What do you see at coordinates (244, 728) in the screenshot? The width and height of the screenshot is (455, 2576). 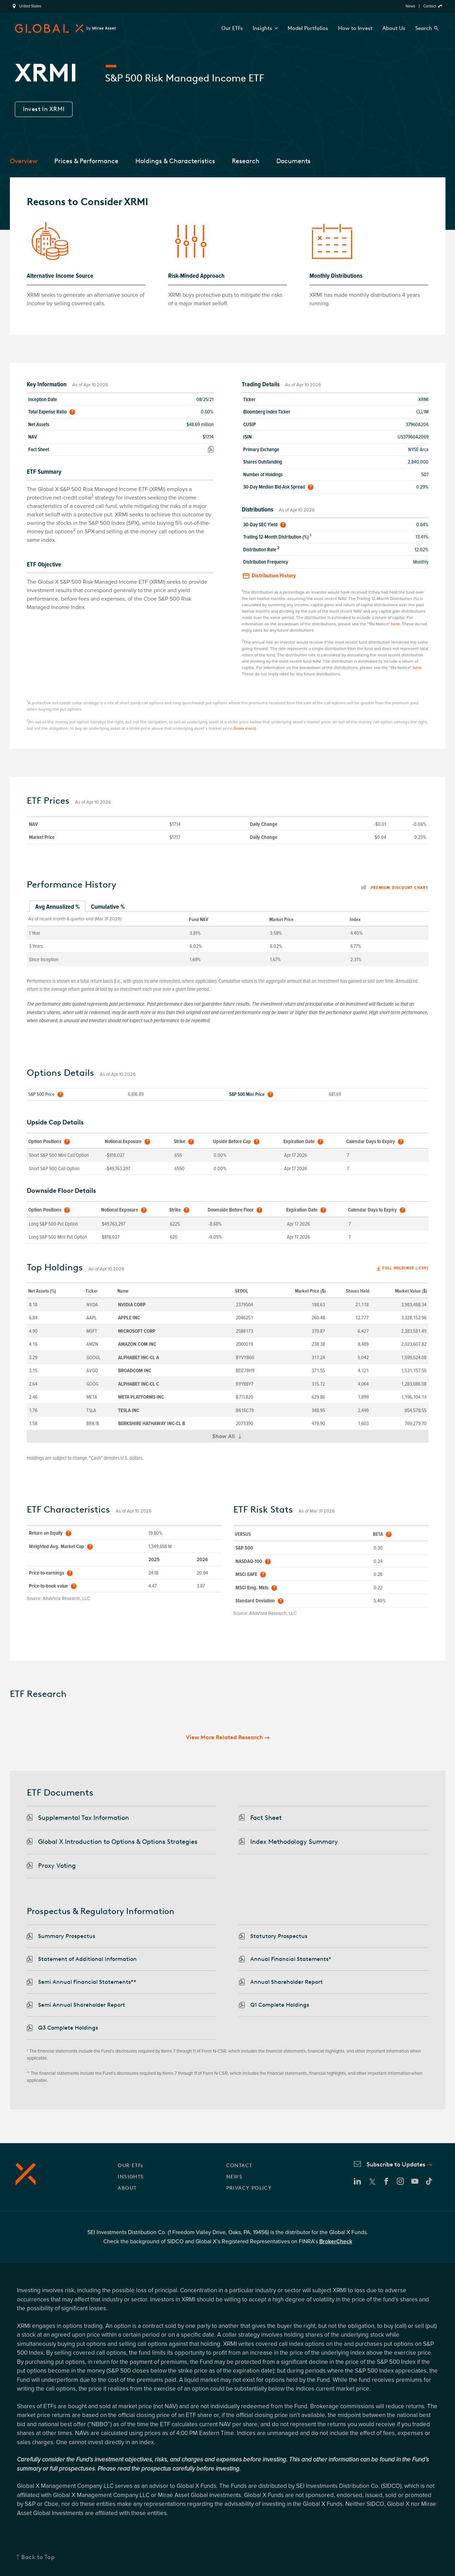 I see `(learn more)` at bounding box center [244, 728].